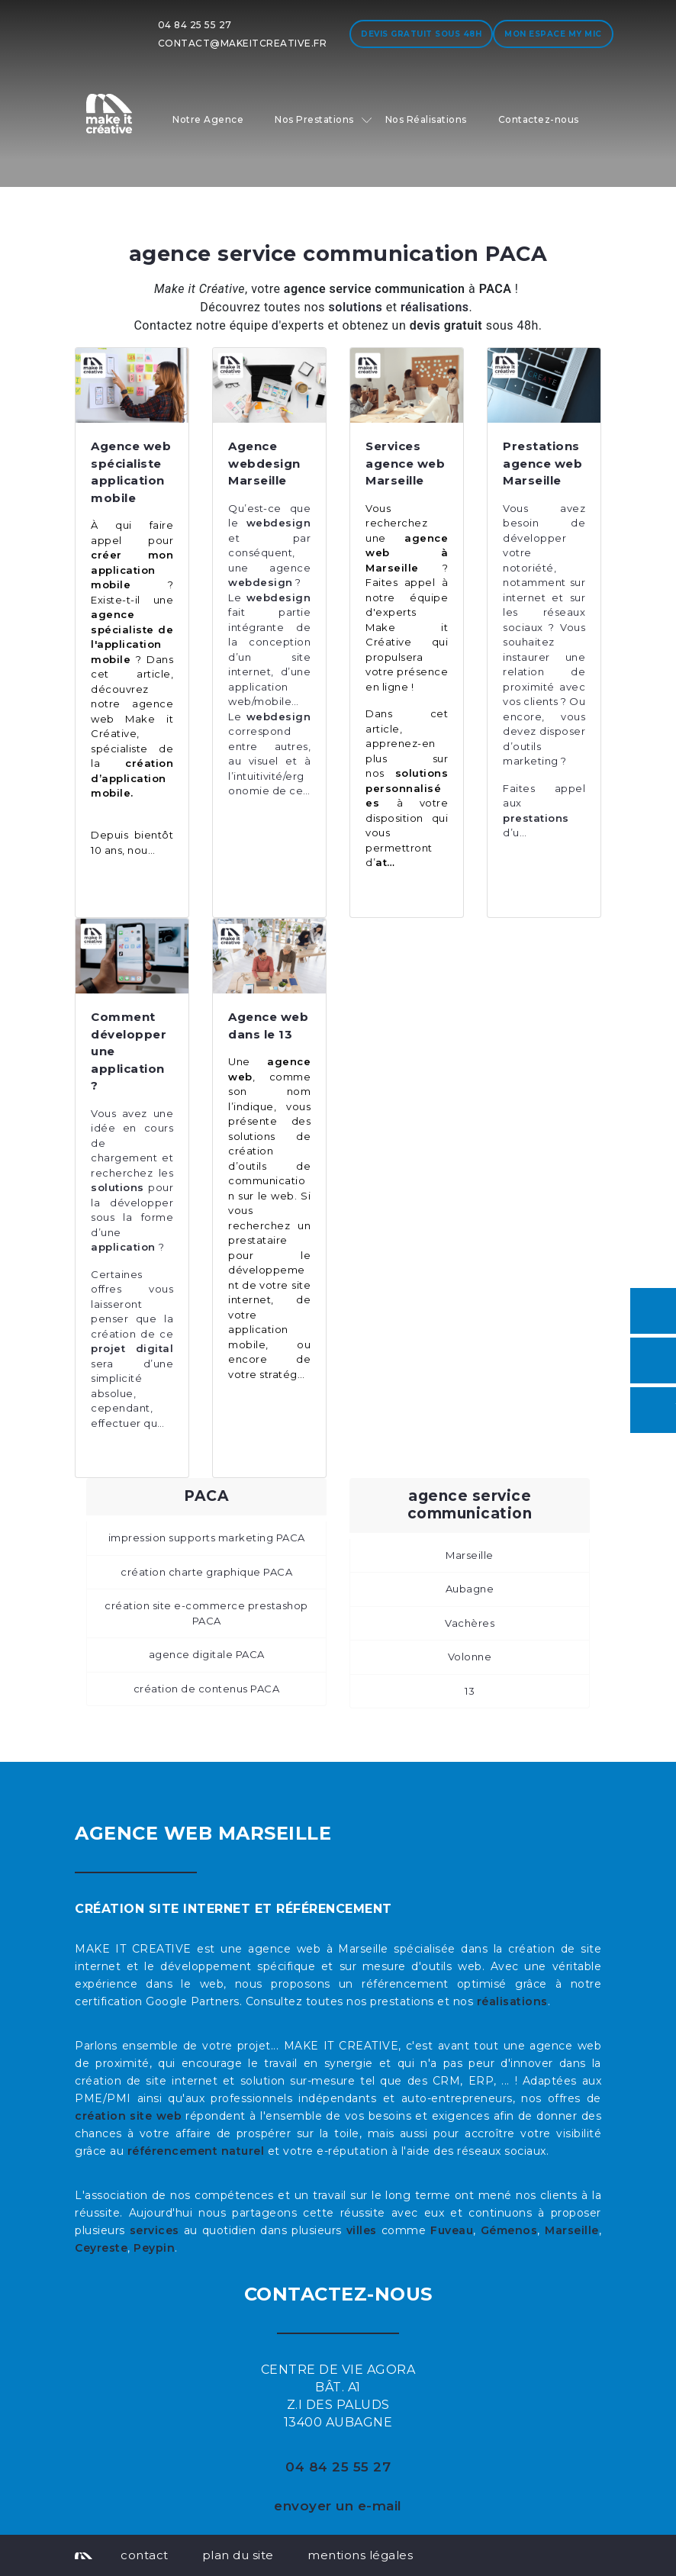  What do you see at coordinates (195, 25) in the screenshot?
I see `04 84 25 55 27` at bounding box center [195, 25].